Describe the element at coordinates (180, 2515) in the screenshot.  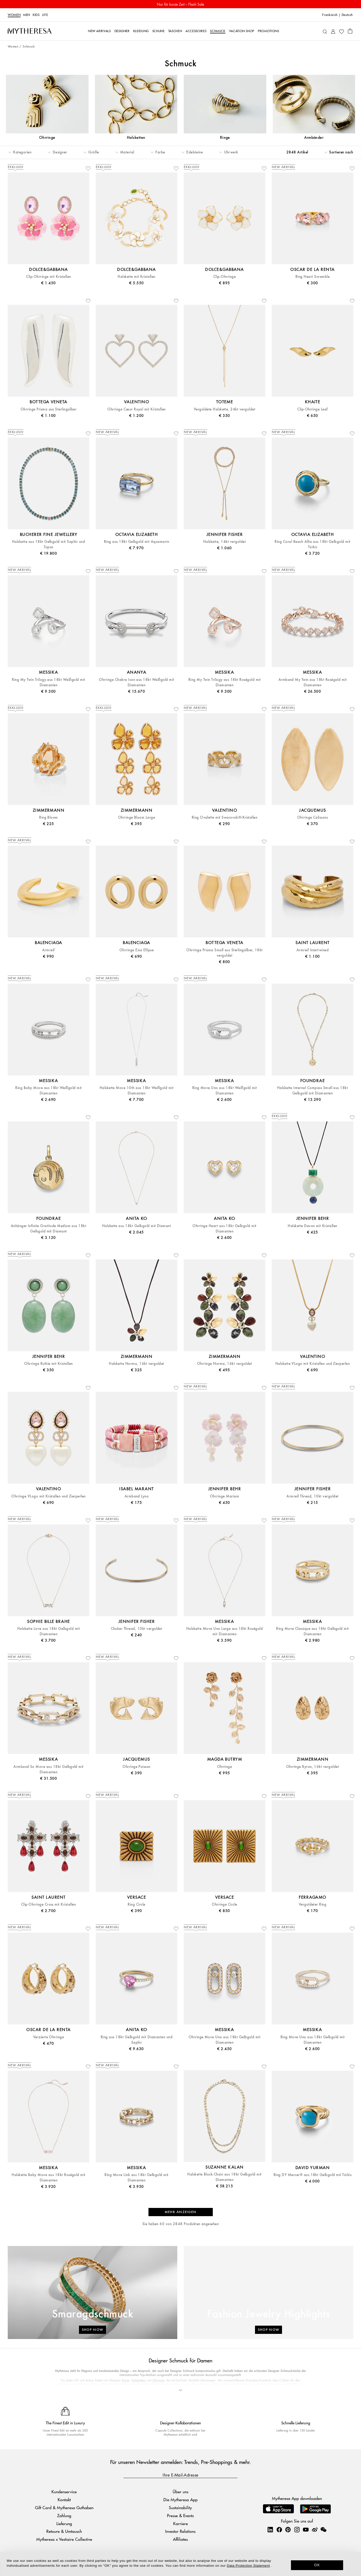
I see `Presse & Events` at that location.